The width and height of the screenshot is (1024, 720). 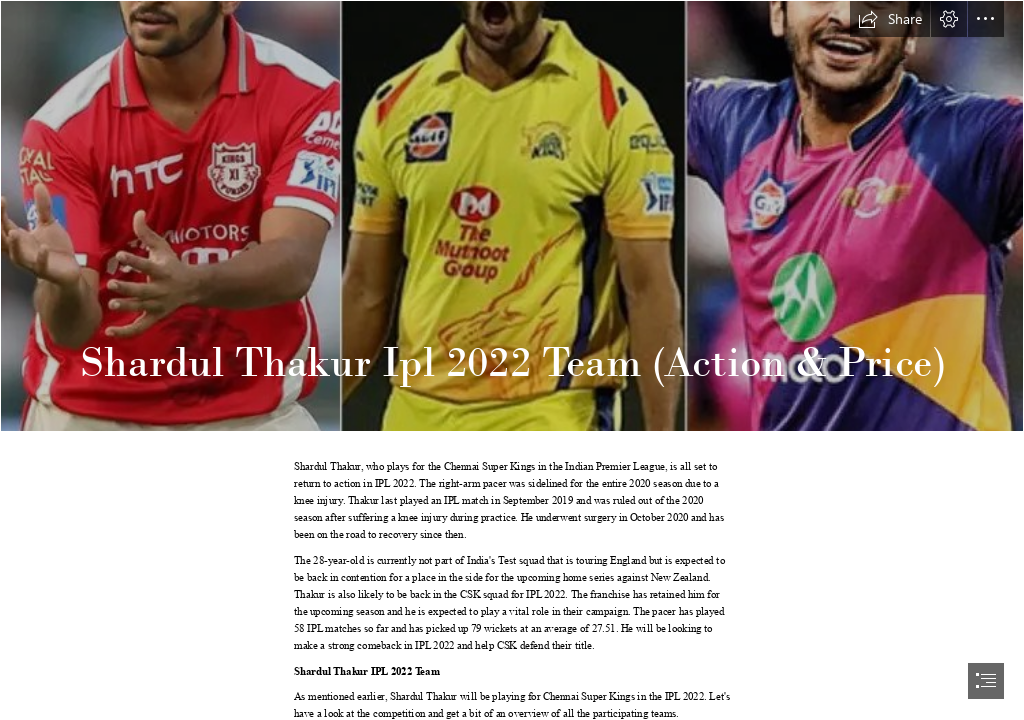 What do you see at coordinates (890, 19) in the screenshot?
I see `[button]` at bounding box center [890, 19].